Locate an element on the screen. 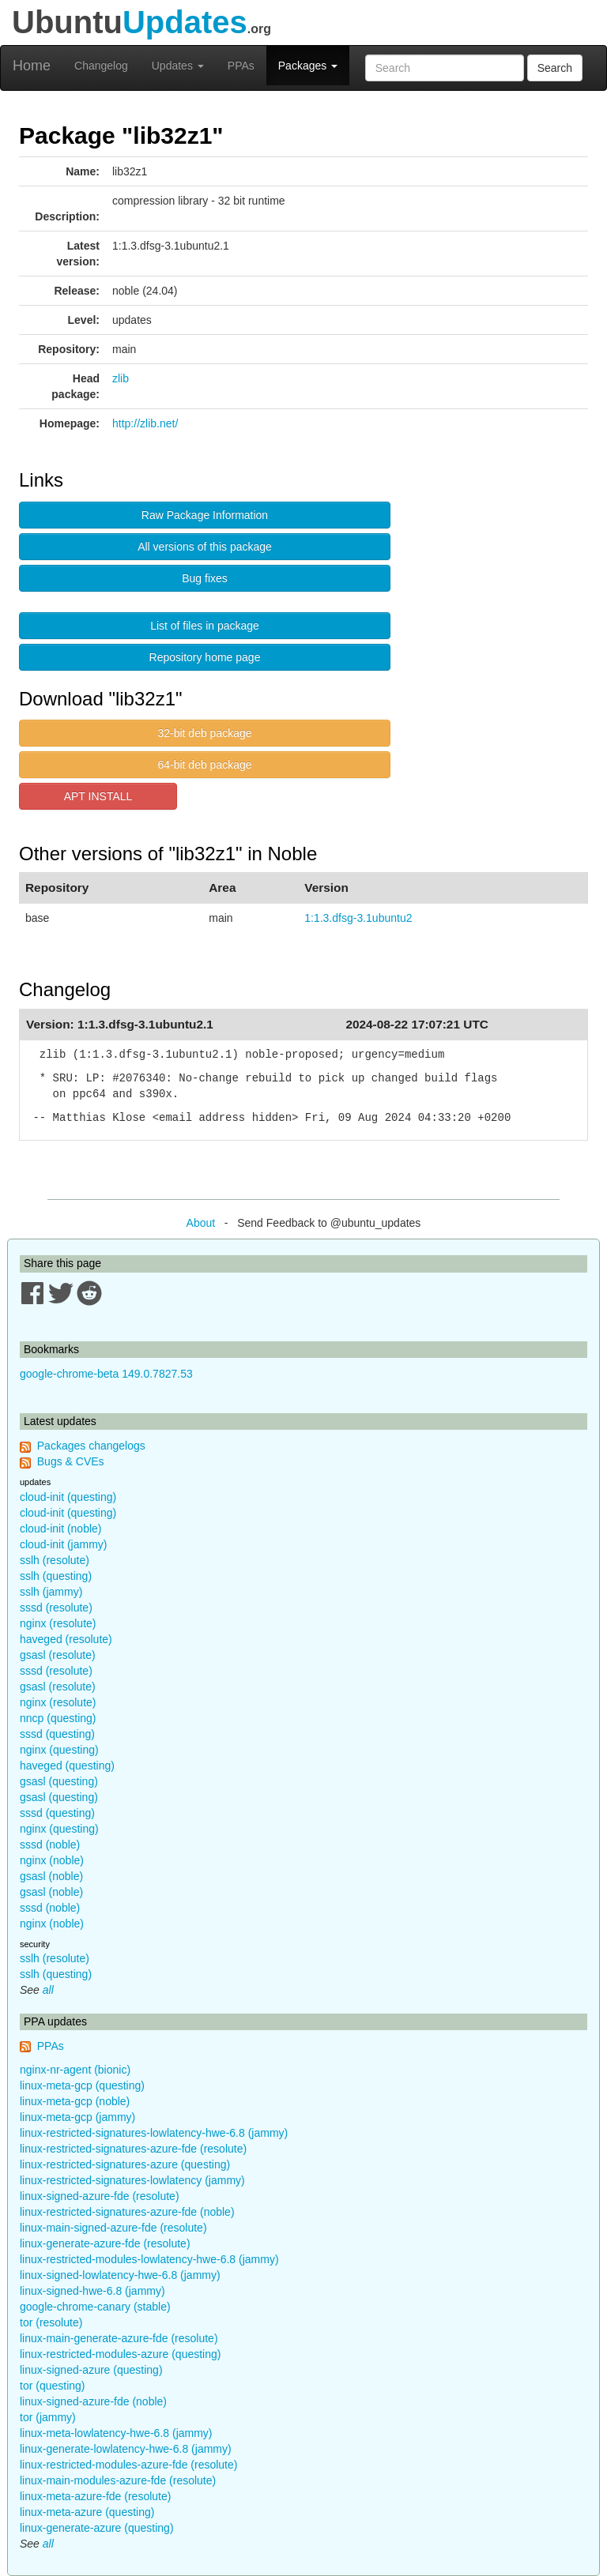 The height and width of the screenshot is (2576, 607). sssd (resolute) is located at coordinates (56, 1607).